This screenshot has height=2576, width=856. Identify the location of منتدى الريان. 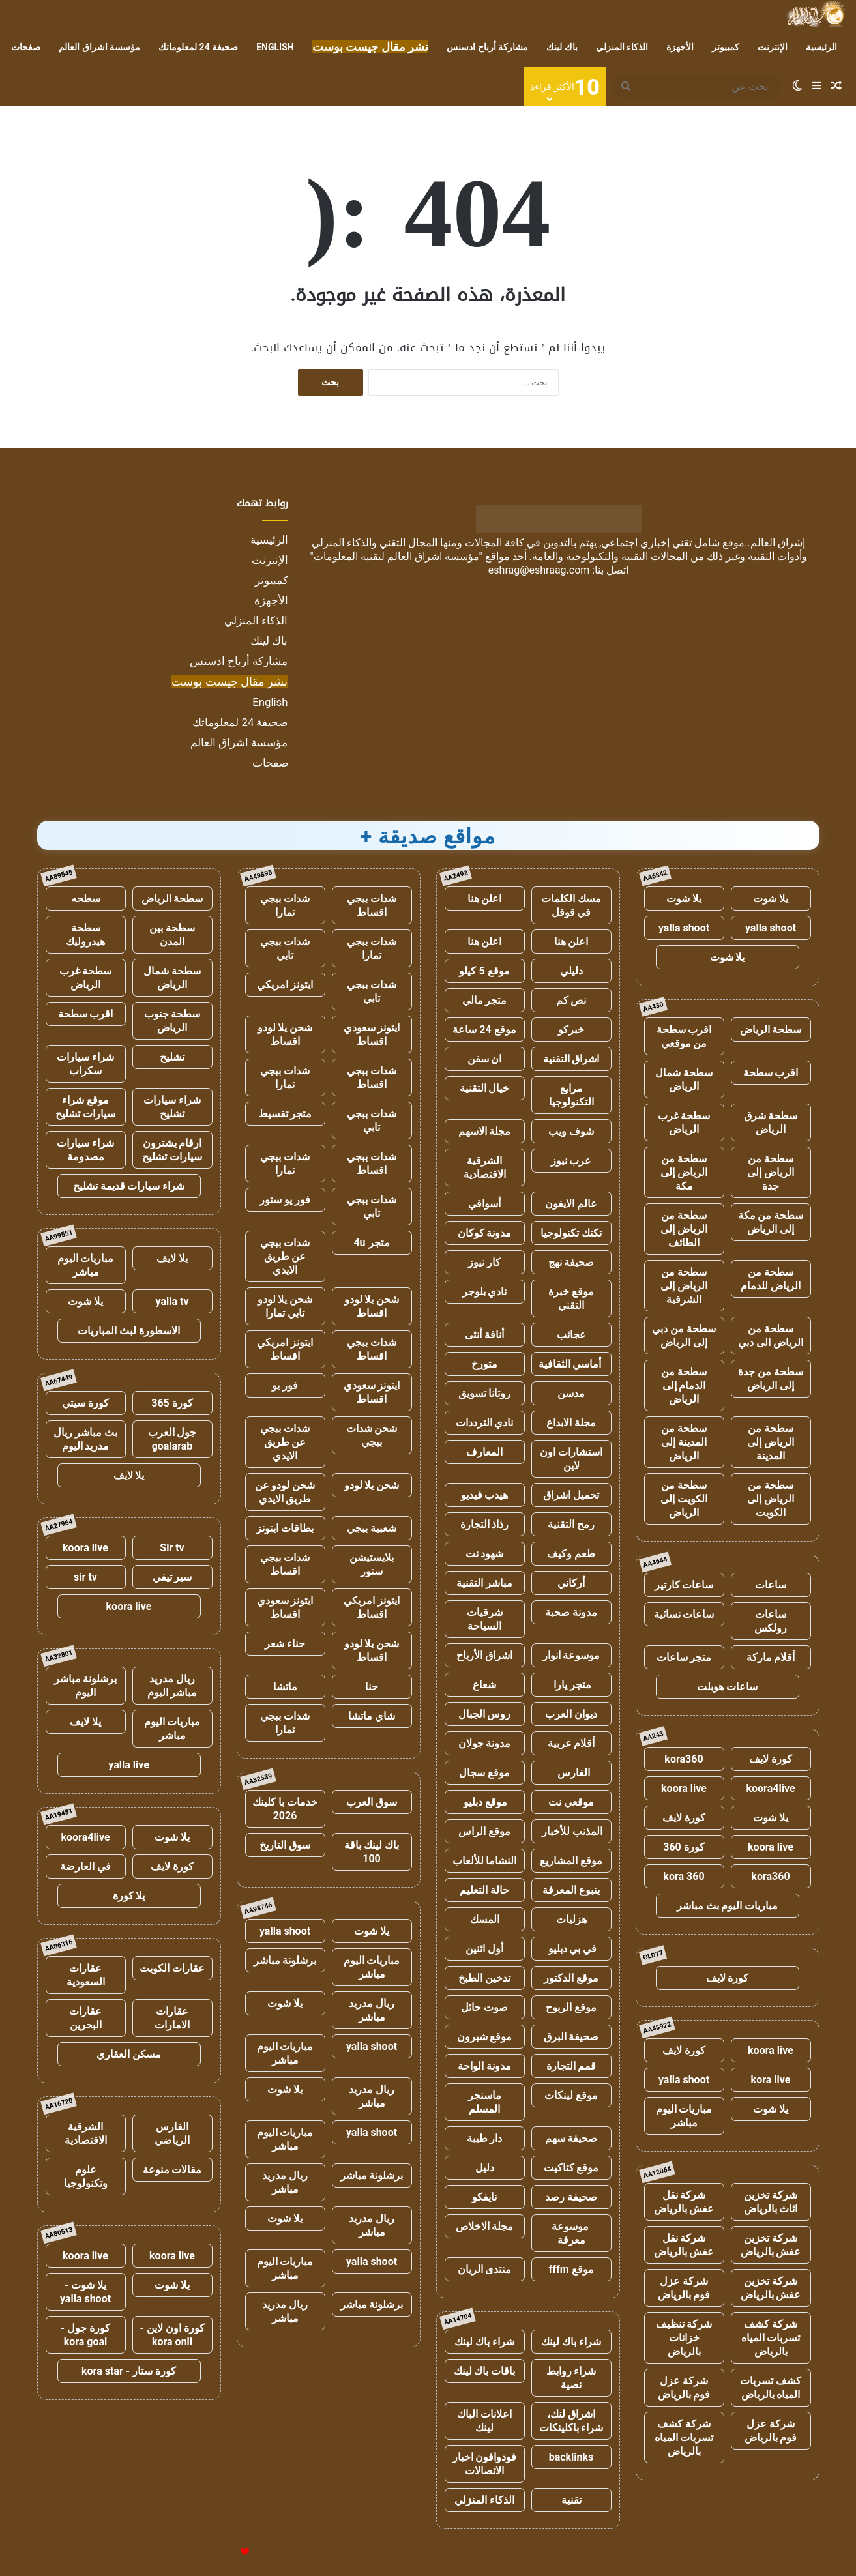
(485, 2269).